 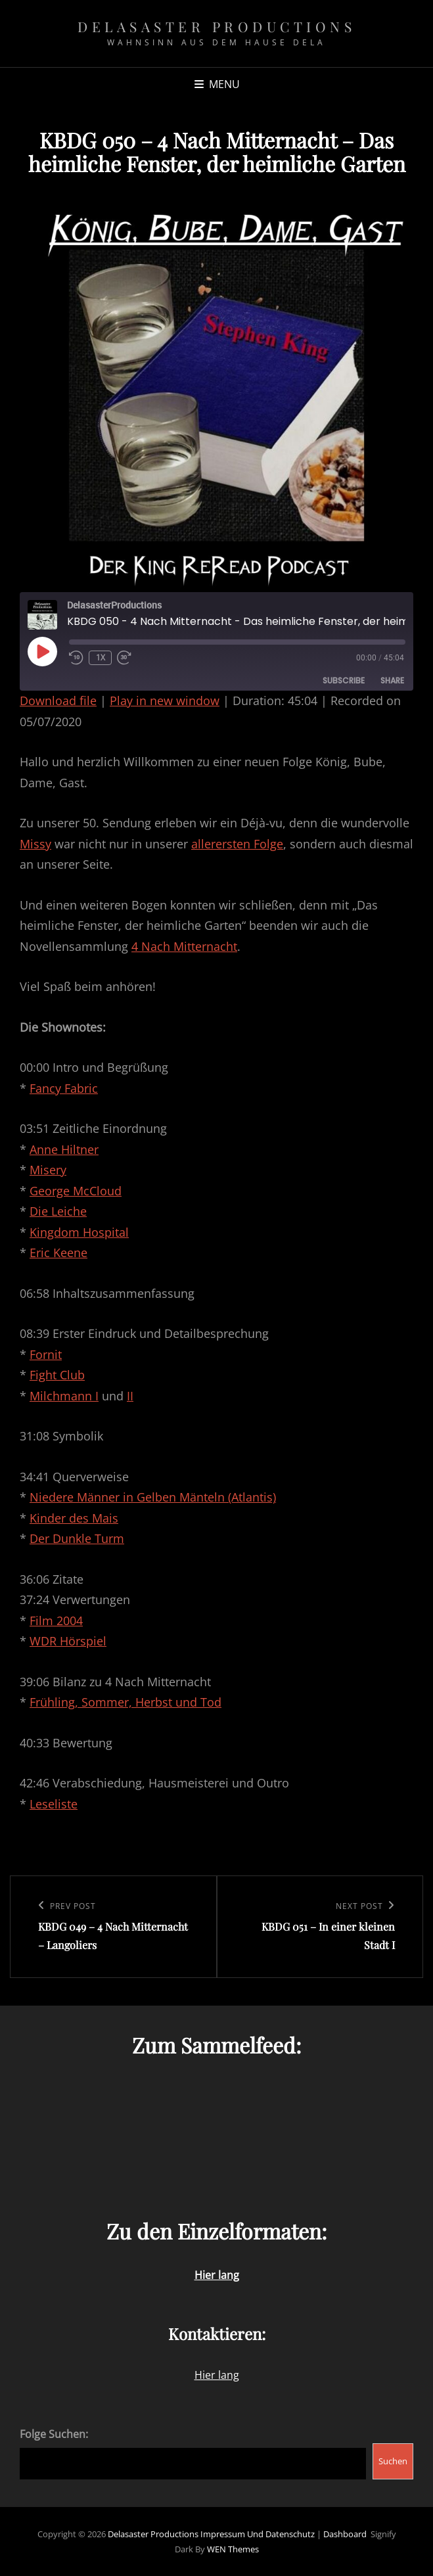 What do you see at coordinates (125, 1702) in the screenshot?
I see `Frühling, Sommer, Herbst und Tod` at bounding box center [125, 1702].